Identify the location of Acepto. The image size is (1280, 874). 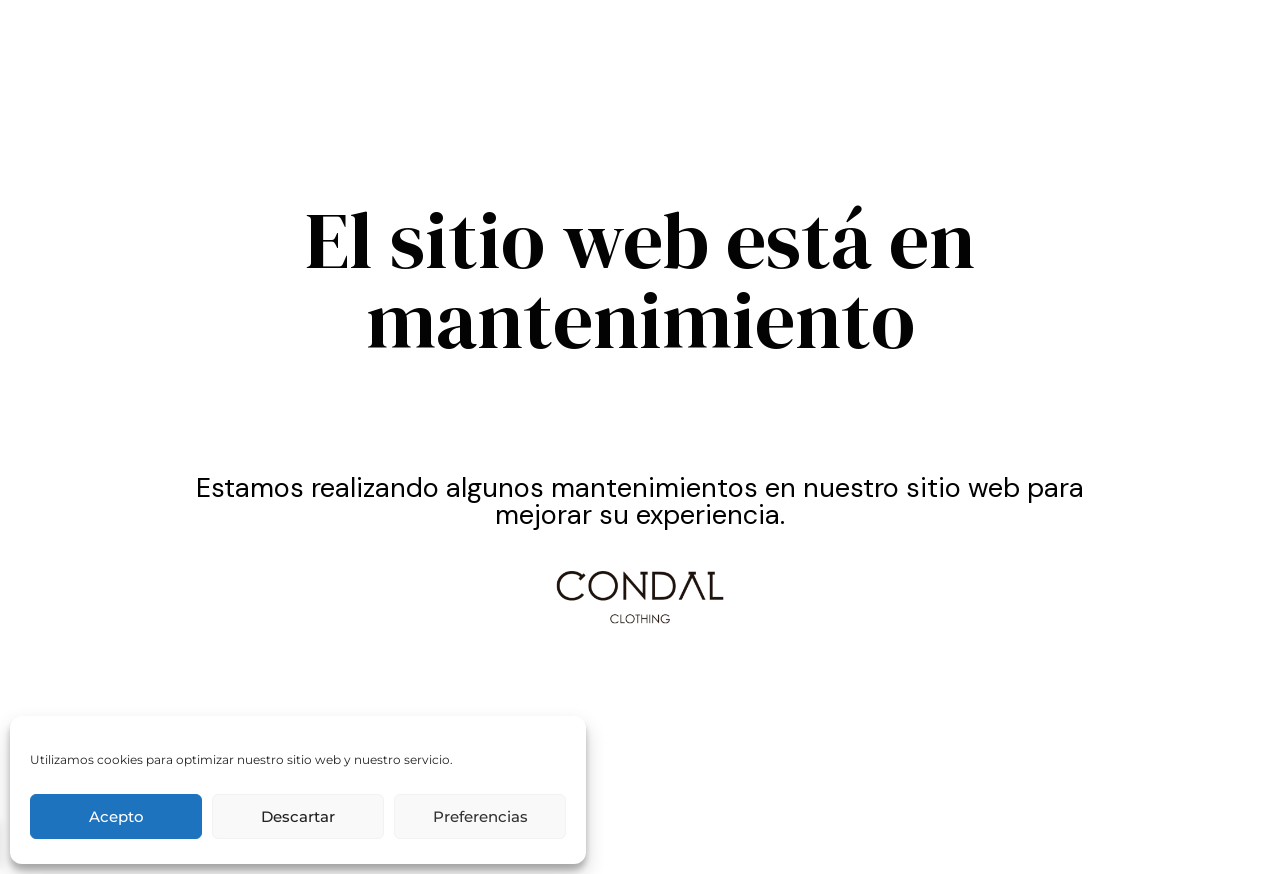
(116, 816).